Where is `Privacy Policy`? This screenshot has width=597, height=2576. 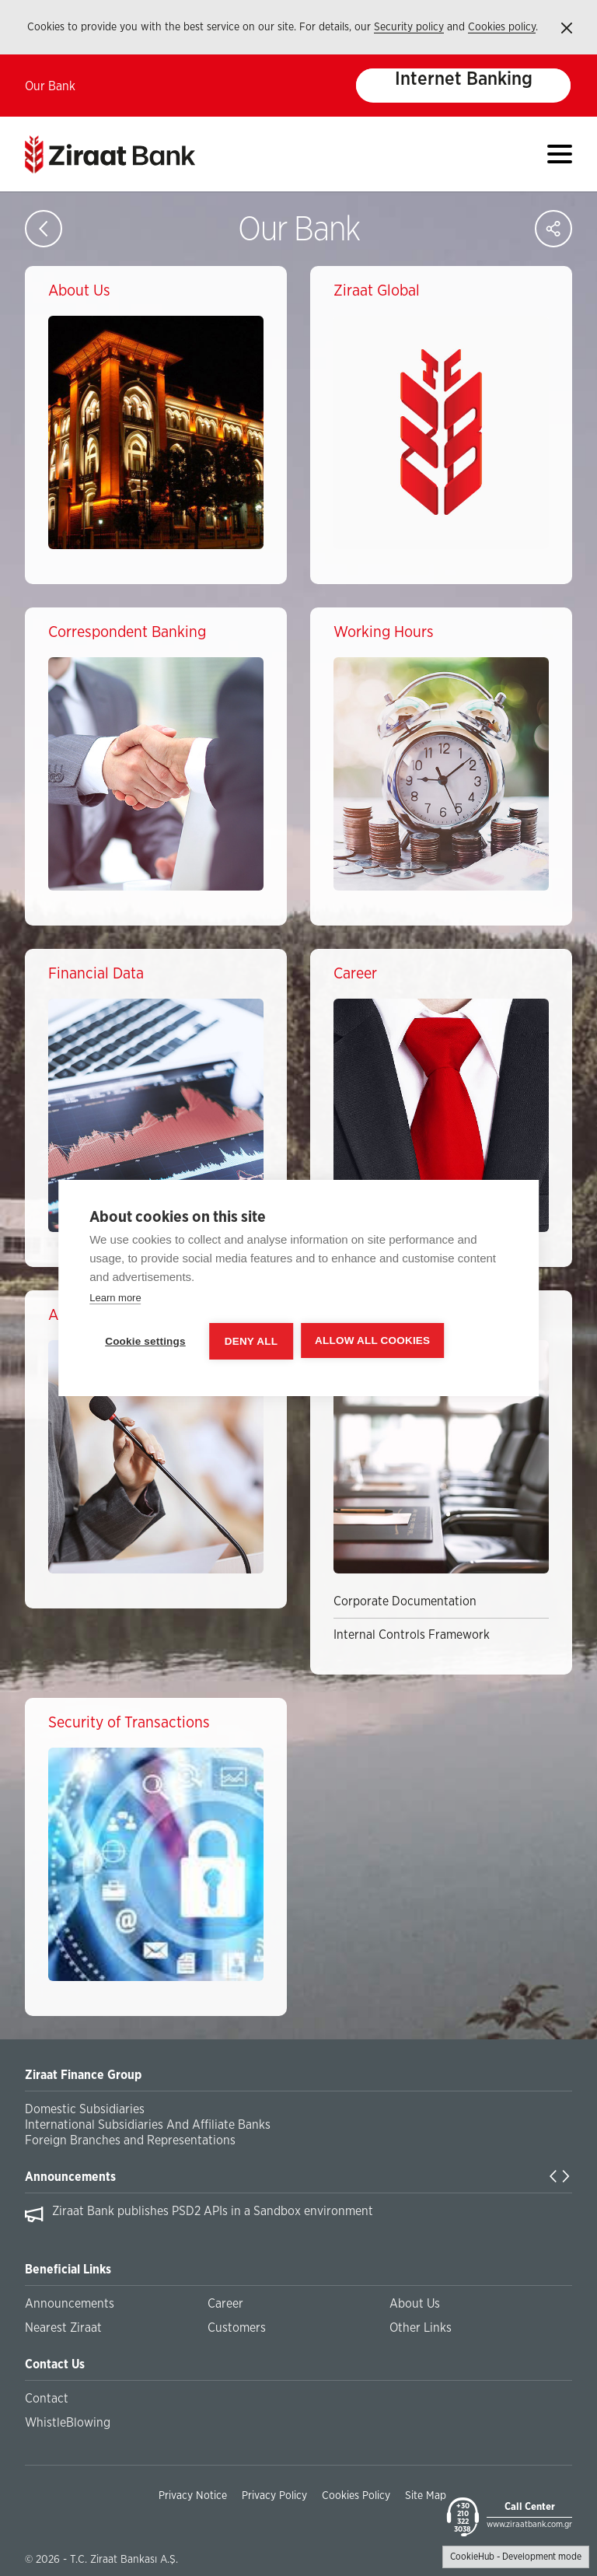 Privacy Policy is located at coordinates (274, 2495).